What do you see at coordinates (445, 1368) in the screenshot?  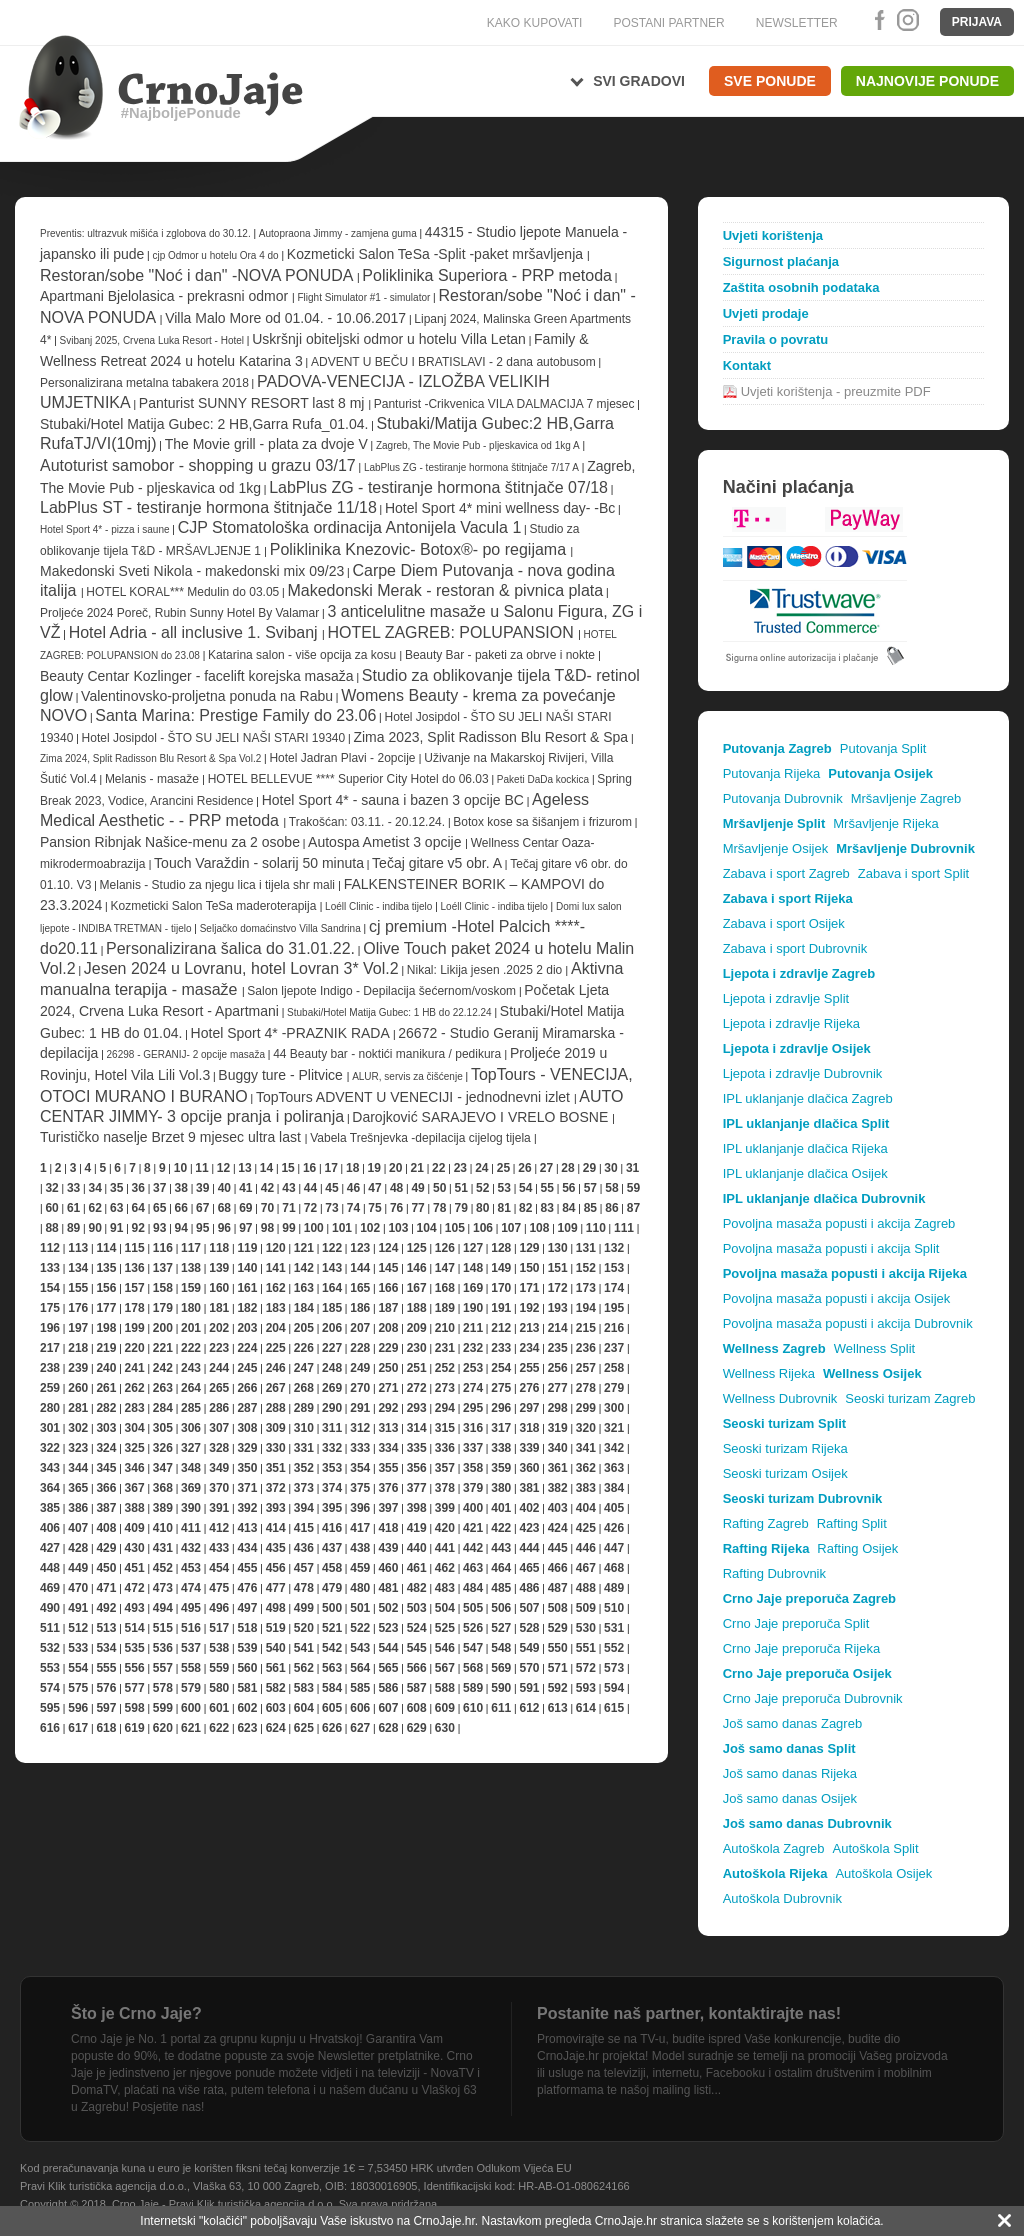 I see `252` at bounding box center [445, 1368].